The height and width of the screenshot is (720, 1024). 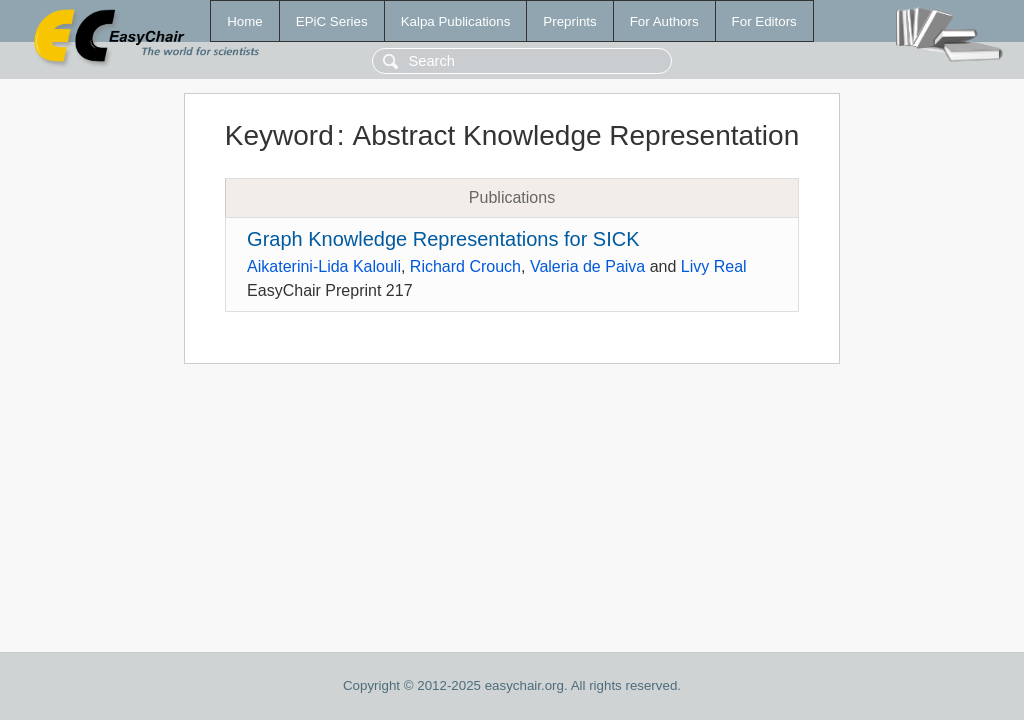 What do you see at coordinates (245, 21) in the screenshot?
I see `Home` at bounding box center [245, 21].